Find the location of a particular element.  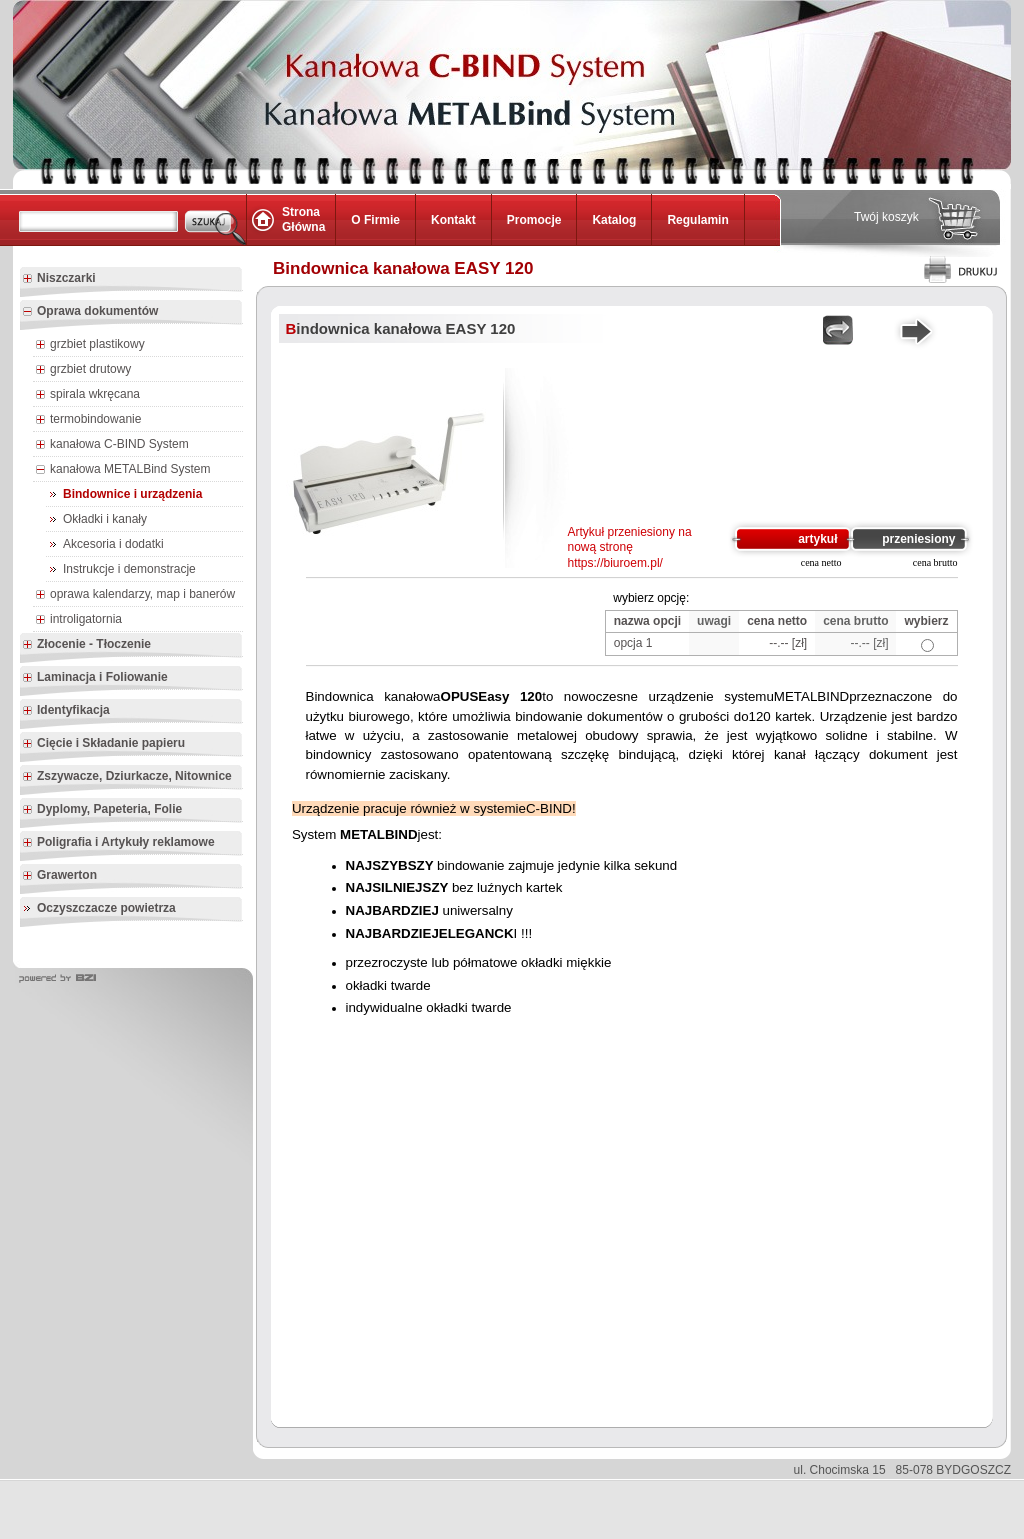

grzbiet plastikowy is located at coordinates (90, 345).